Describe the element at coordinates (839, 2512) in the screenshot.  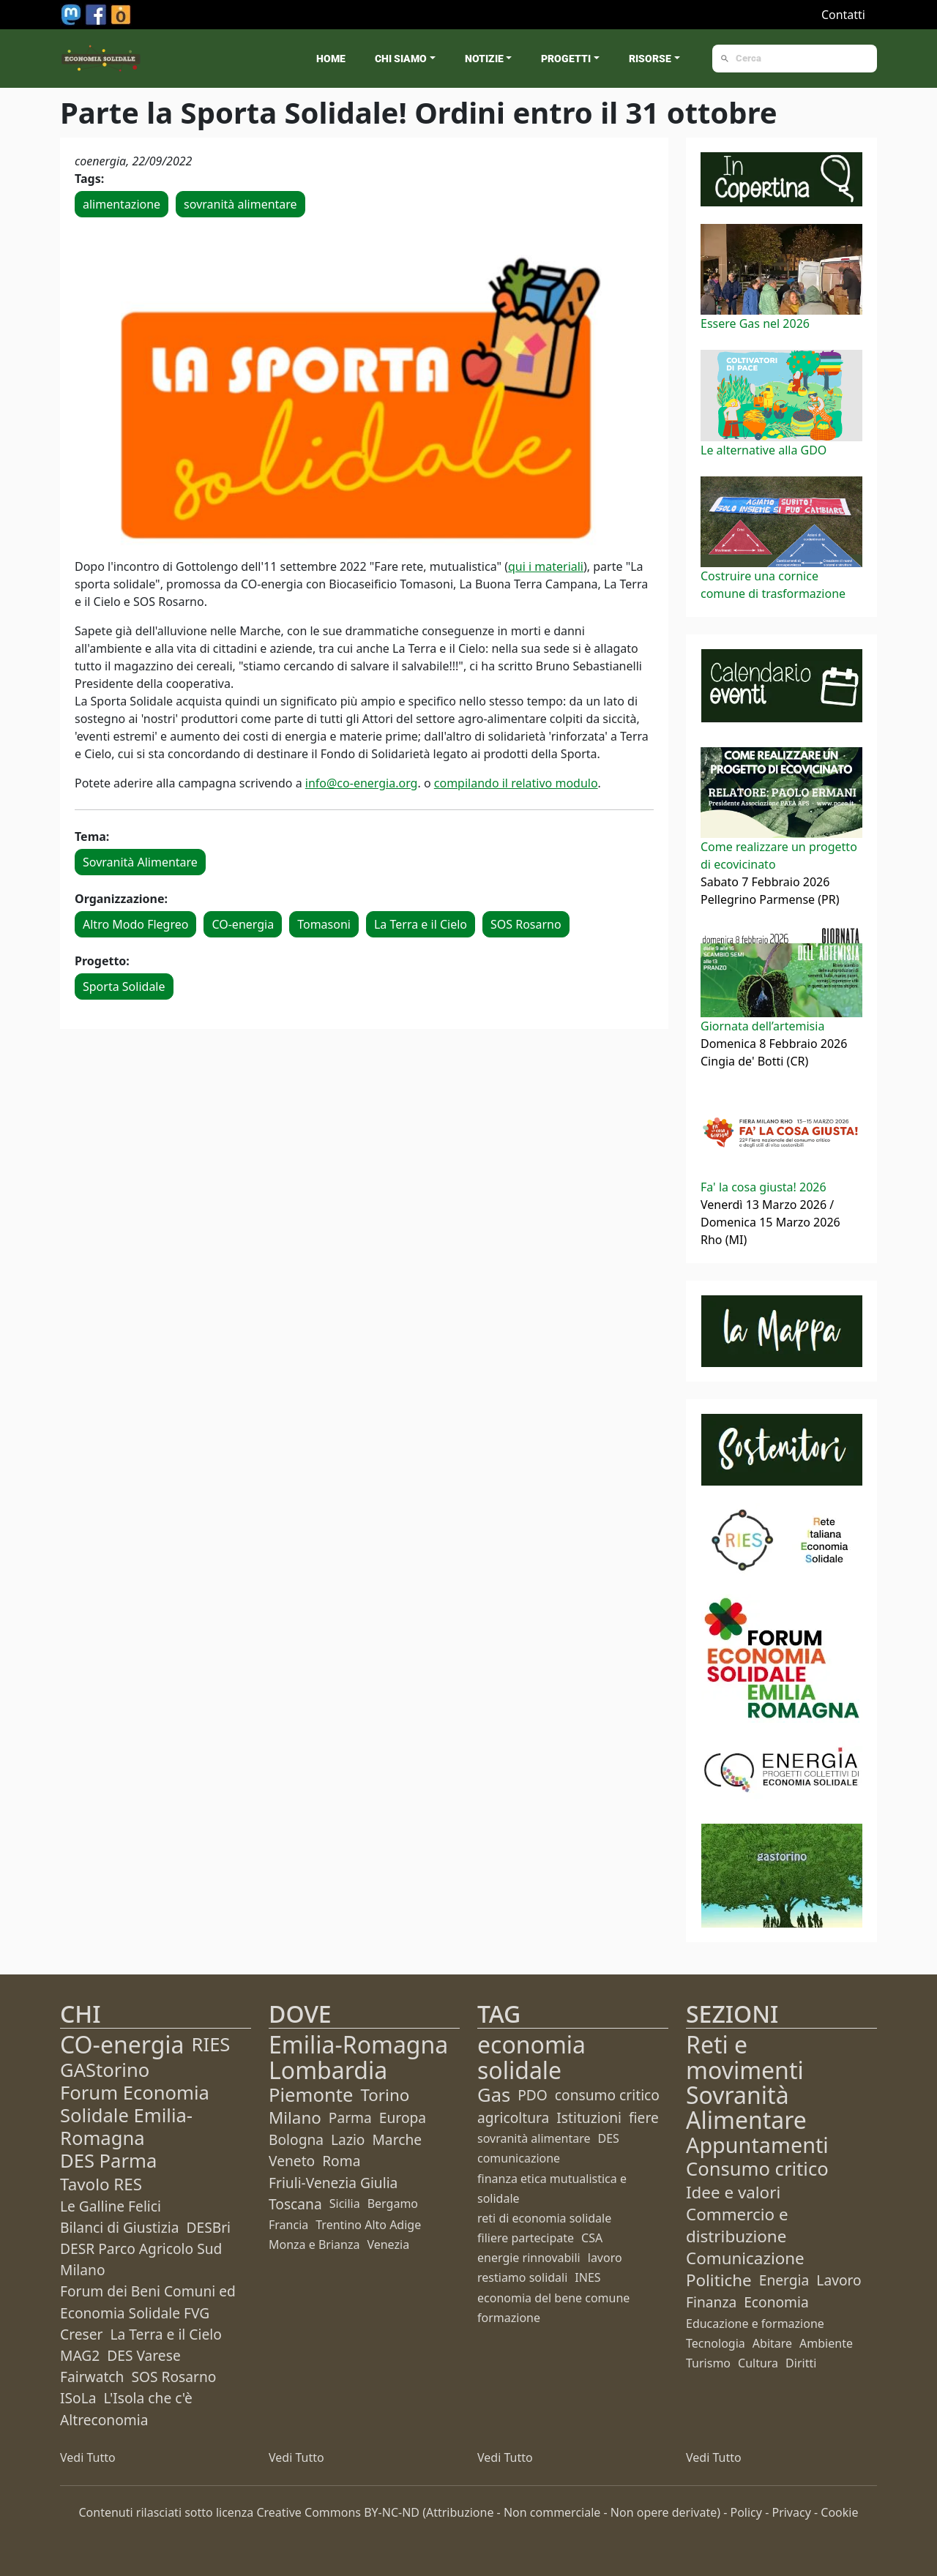
I see `Cookie` at that location.